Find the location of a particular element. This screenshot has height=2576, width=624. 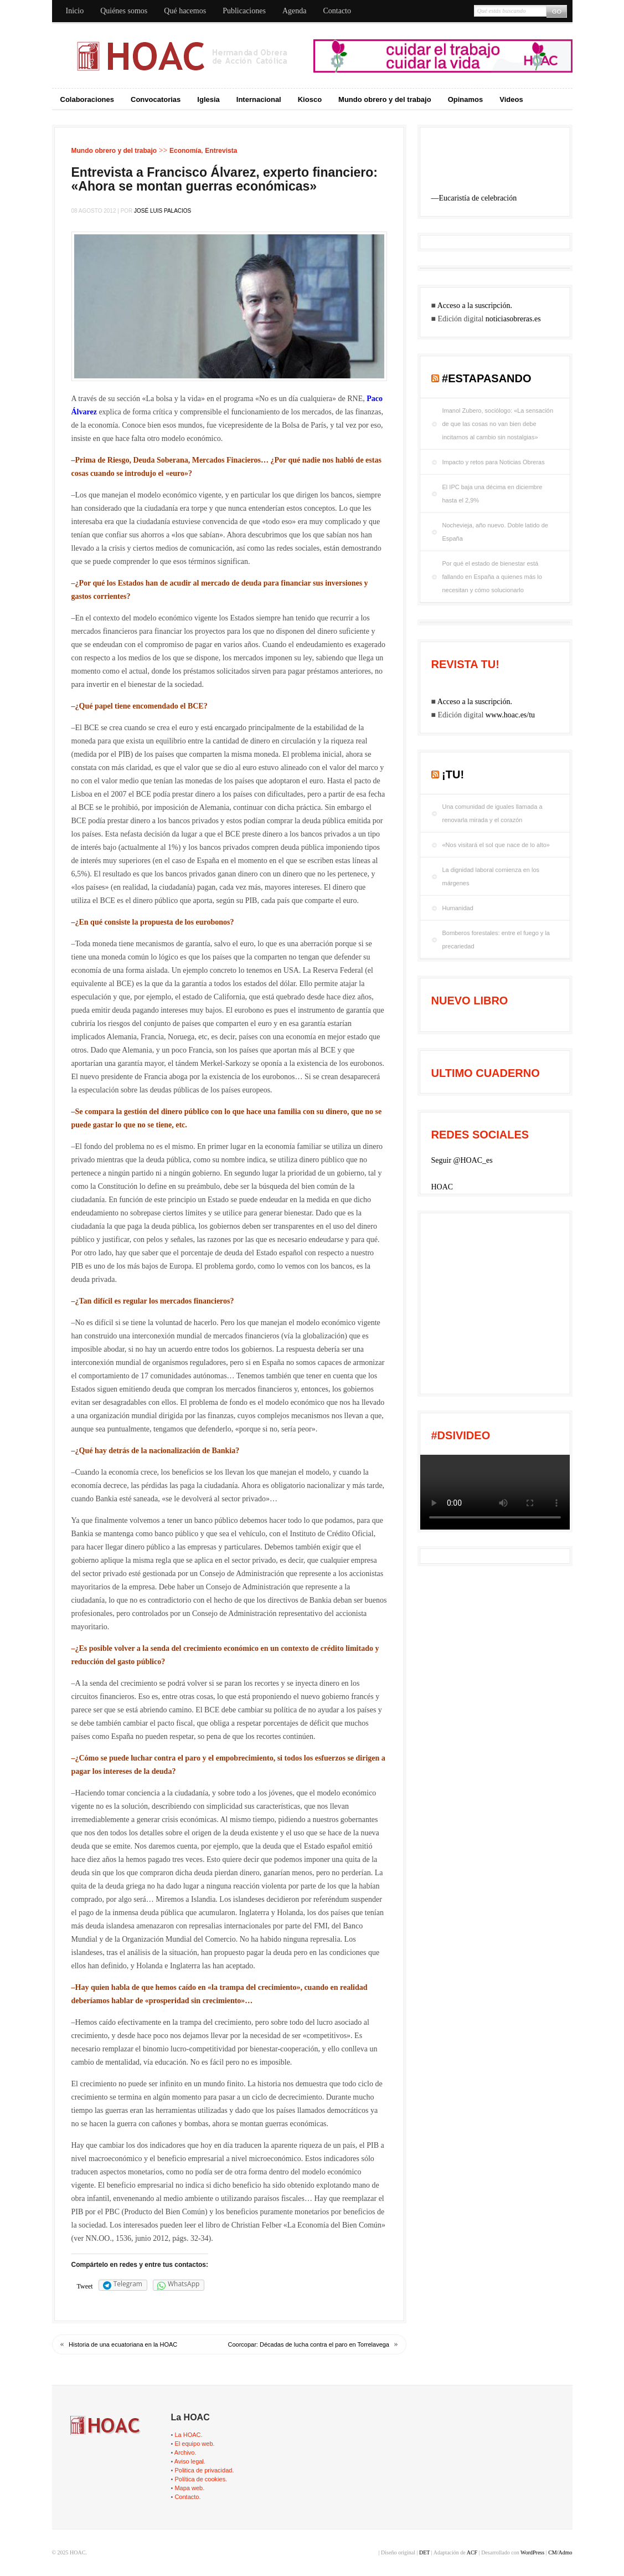

La HOAC is located at coordinates (187, 2434).